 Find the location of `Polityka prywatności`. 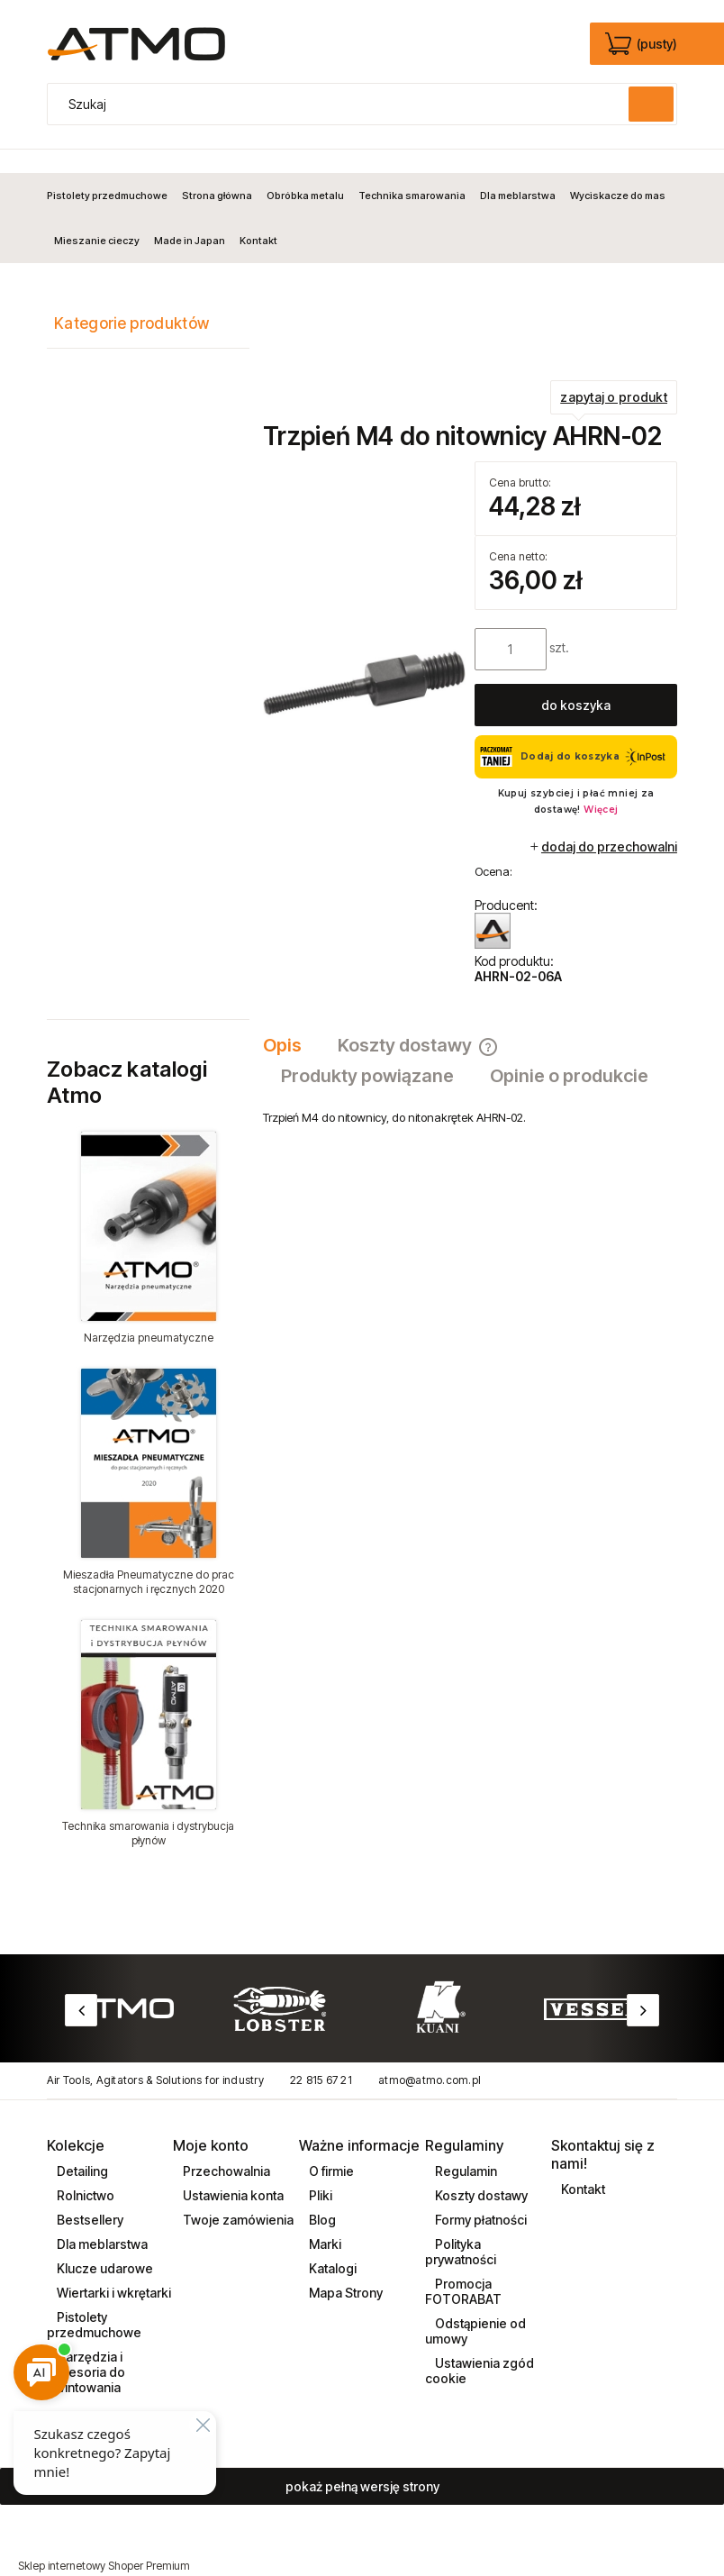

Polityka prywatności is located at coordinates (460, 2228).